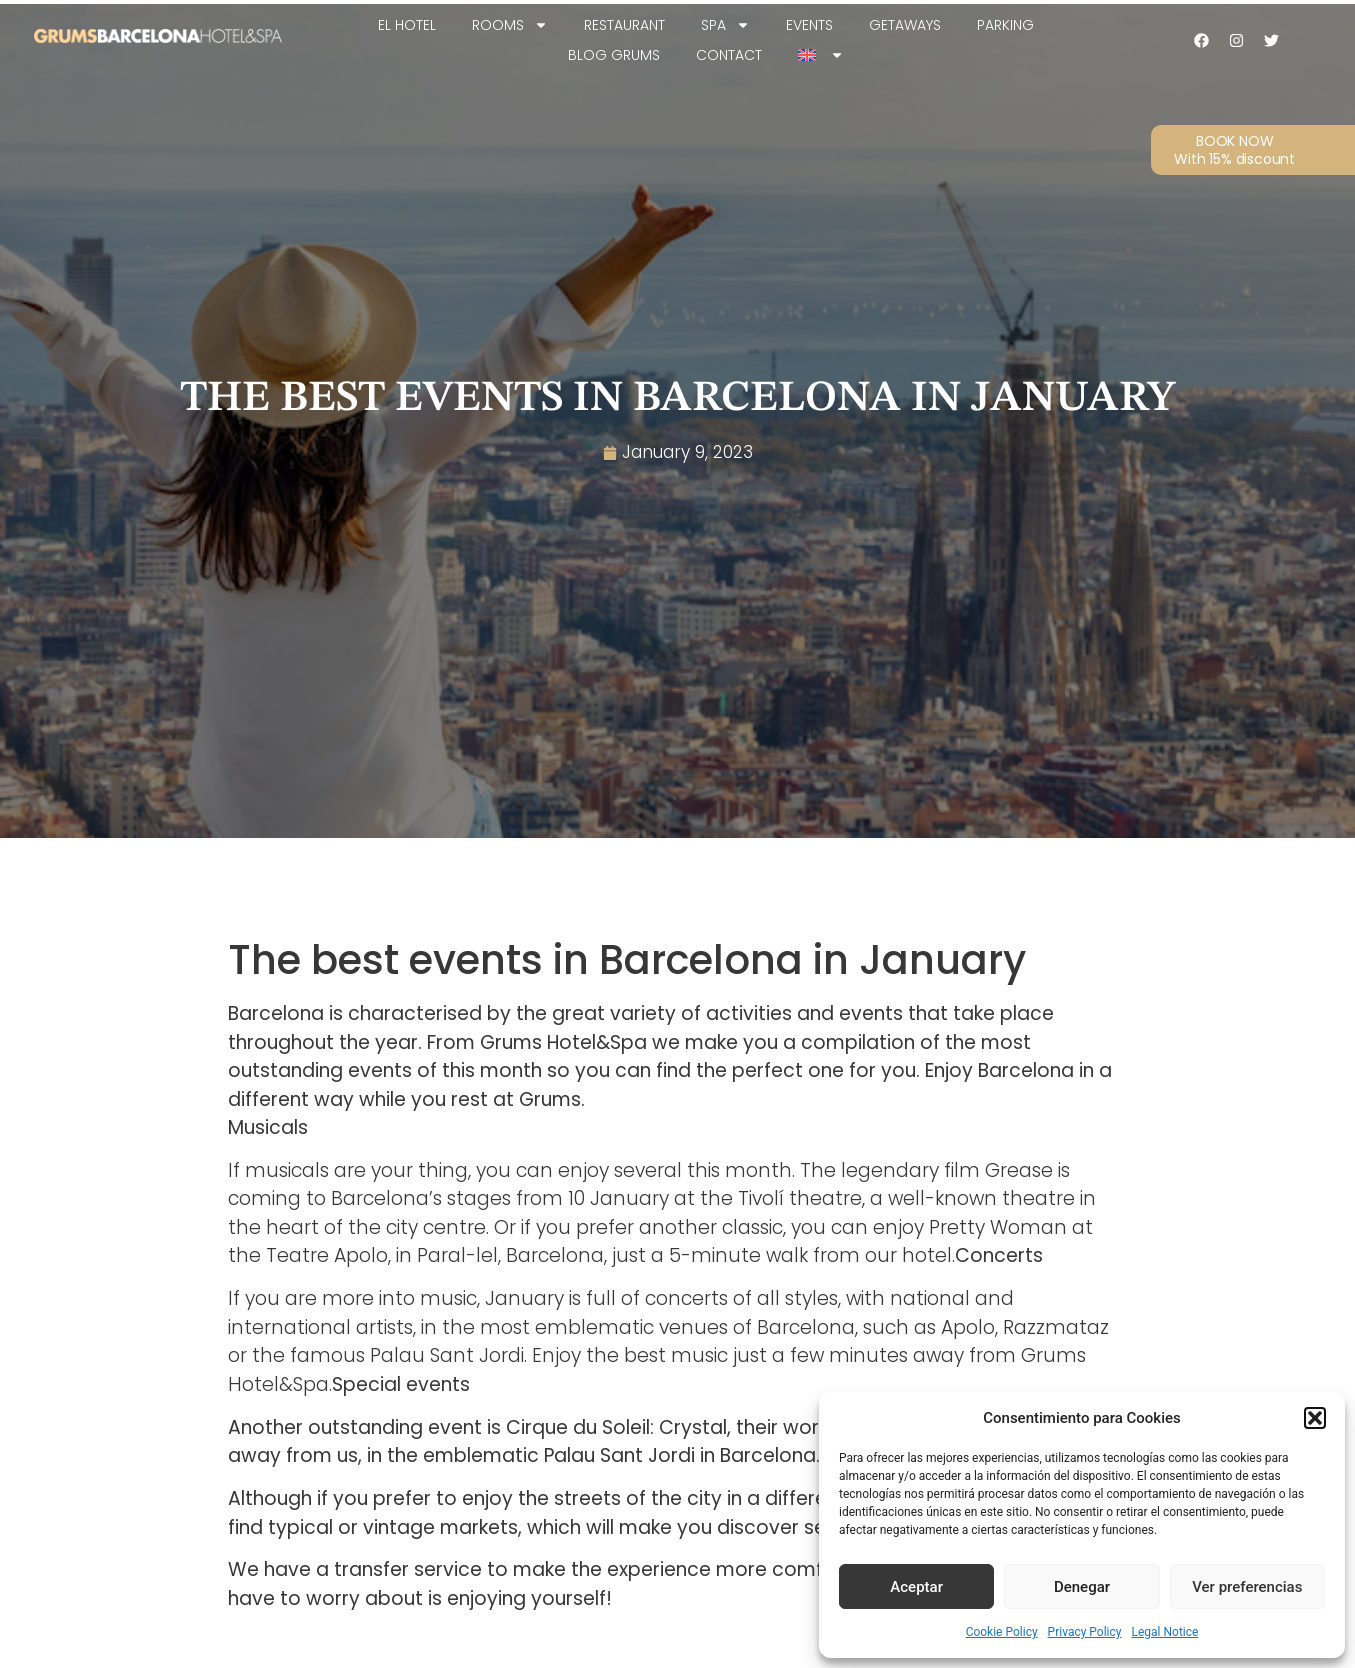  What do you see at coordinates (624, 25) in the screenshot?
I see `Restaurant` at bounding box center [624, 25].